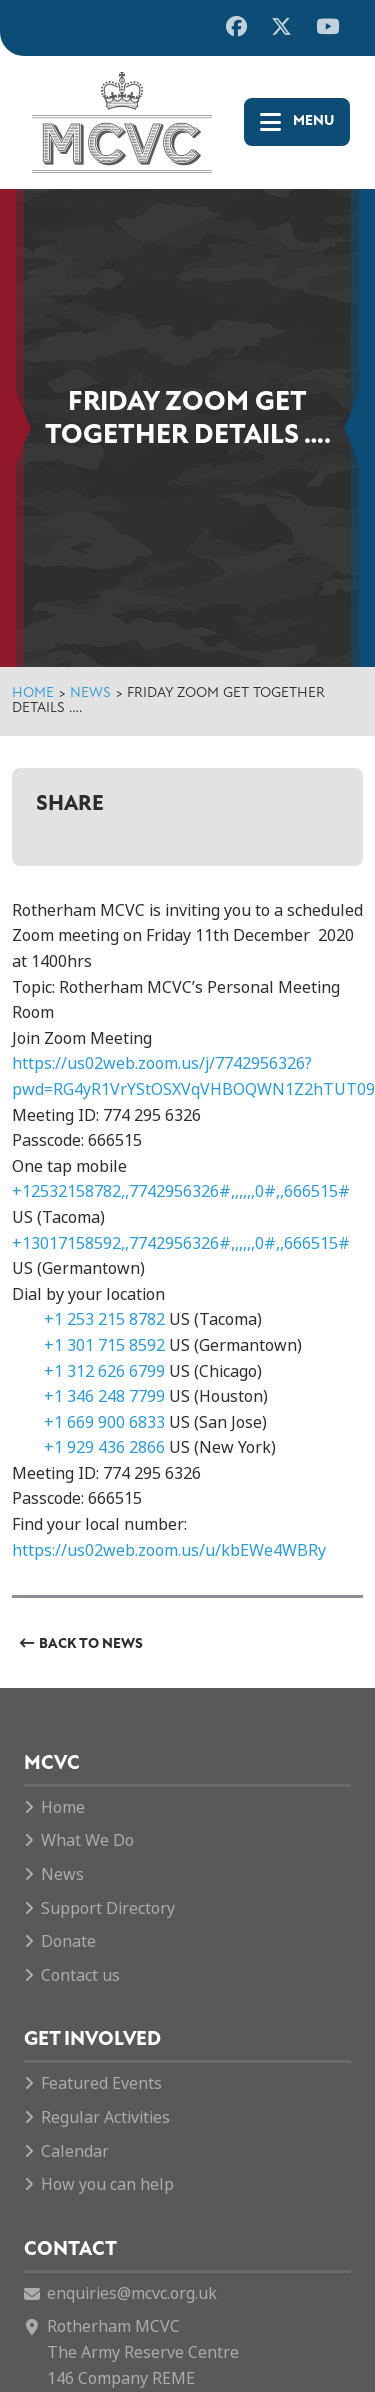  Describe the element at coordinates (181, 1191) in the screenshot. I see `+12532158782,,7742956326#,,,,,,0#,,666515#` at that location.